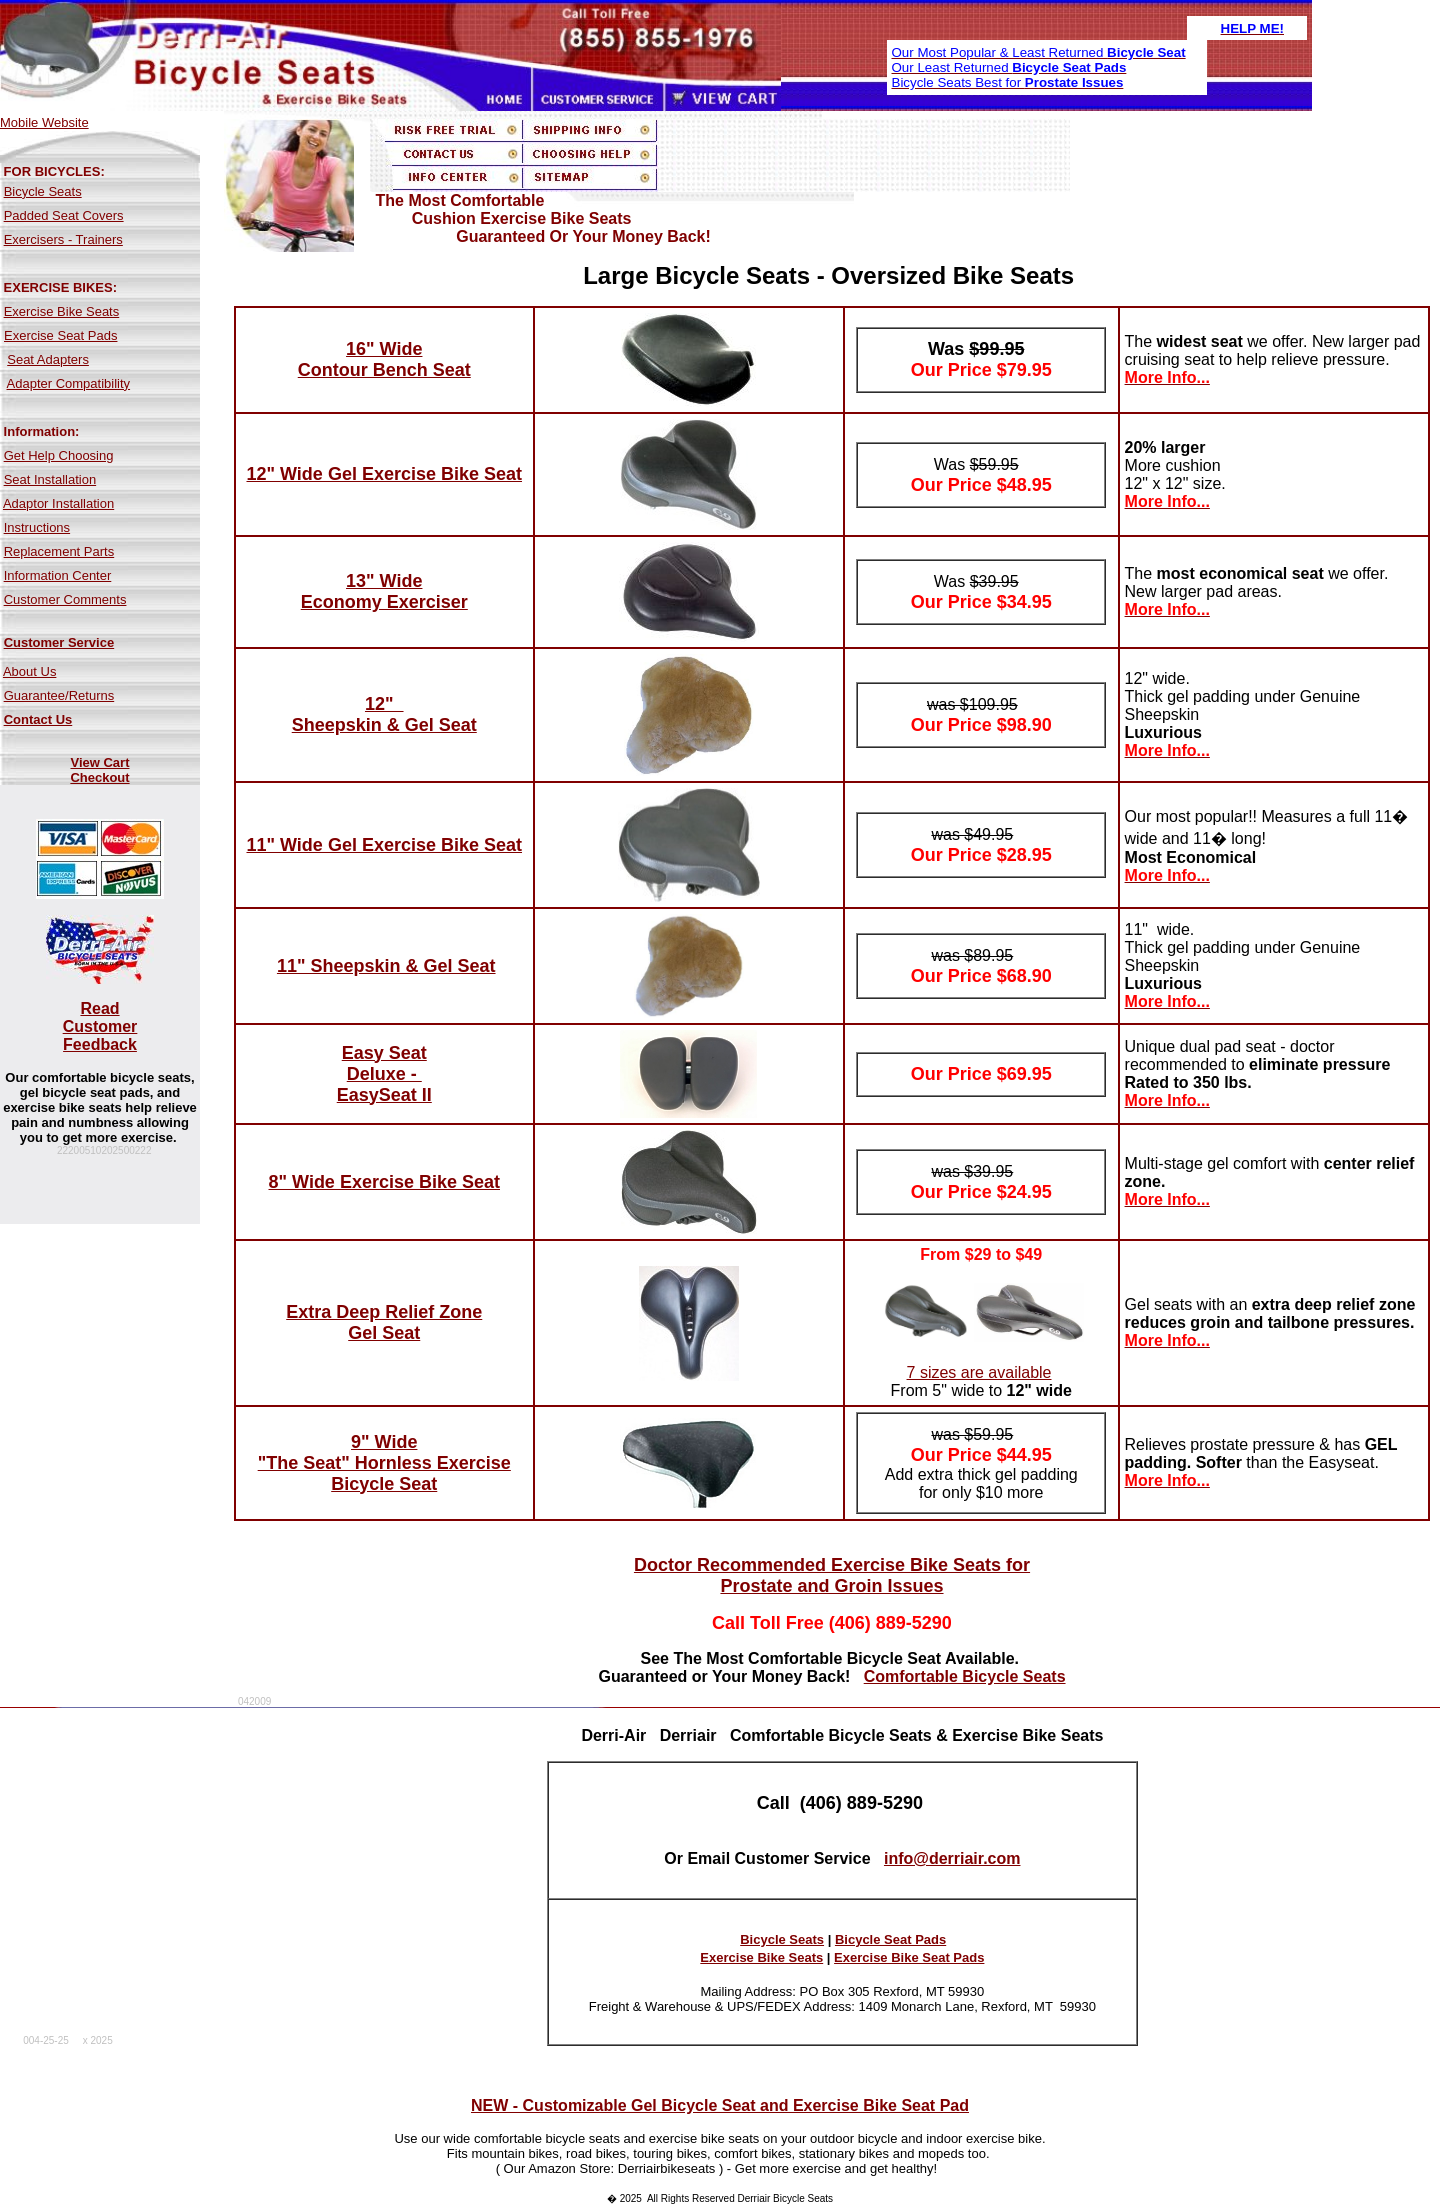 This screenshot has width=1440, height=2205. What do you see at coordinates (59, 642) in the screenshot?
I see `Customer Service` at bounding box center [59, 642].